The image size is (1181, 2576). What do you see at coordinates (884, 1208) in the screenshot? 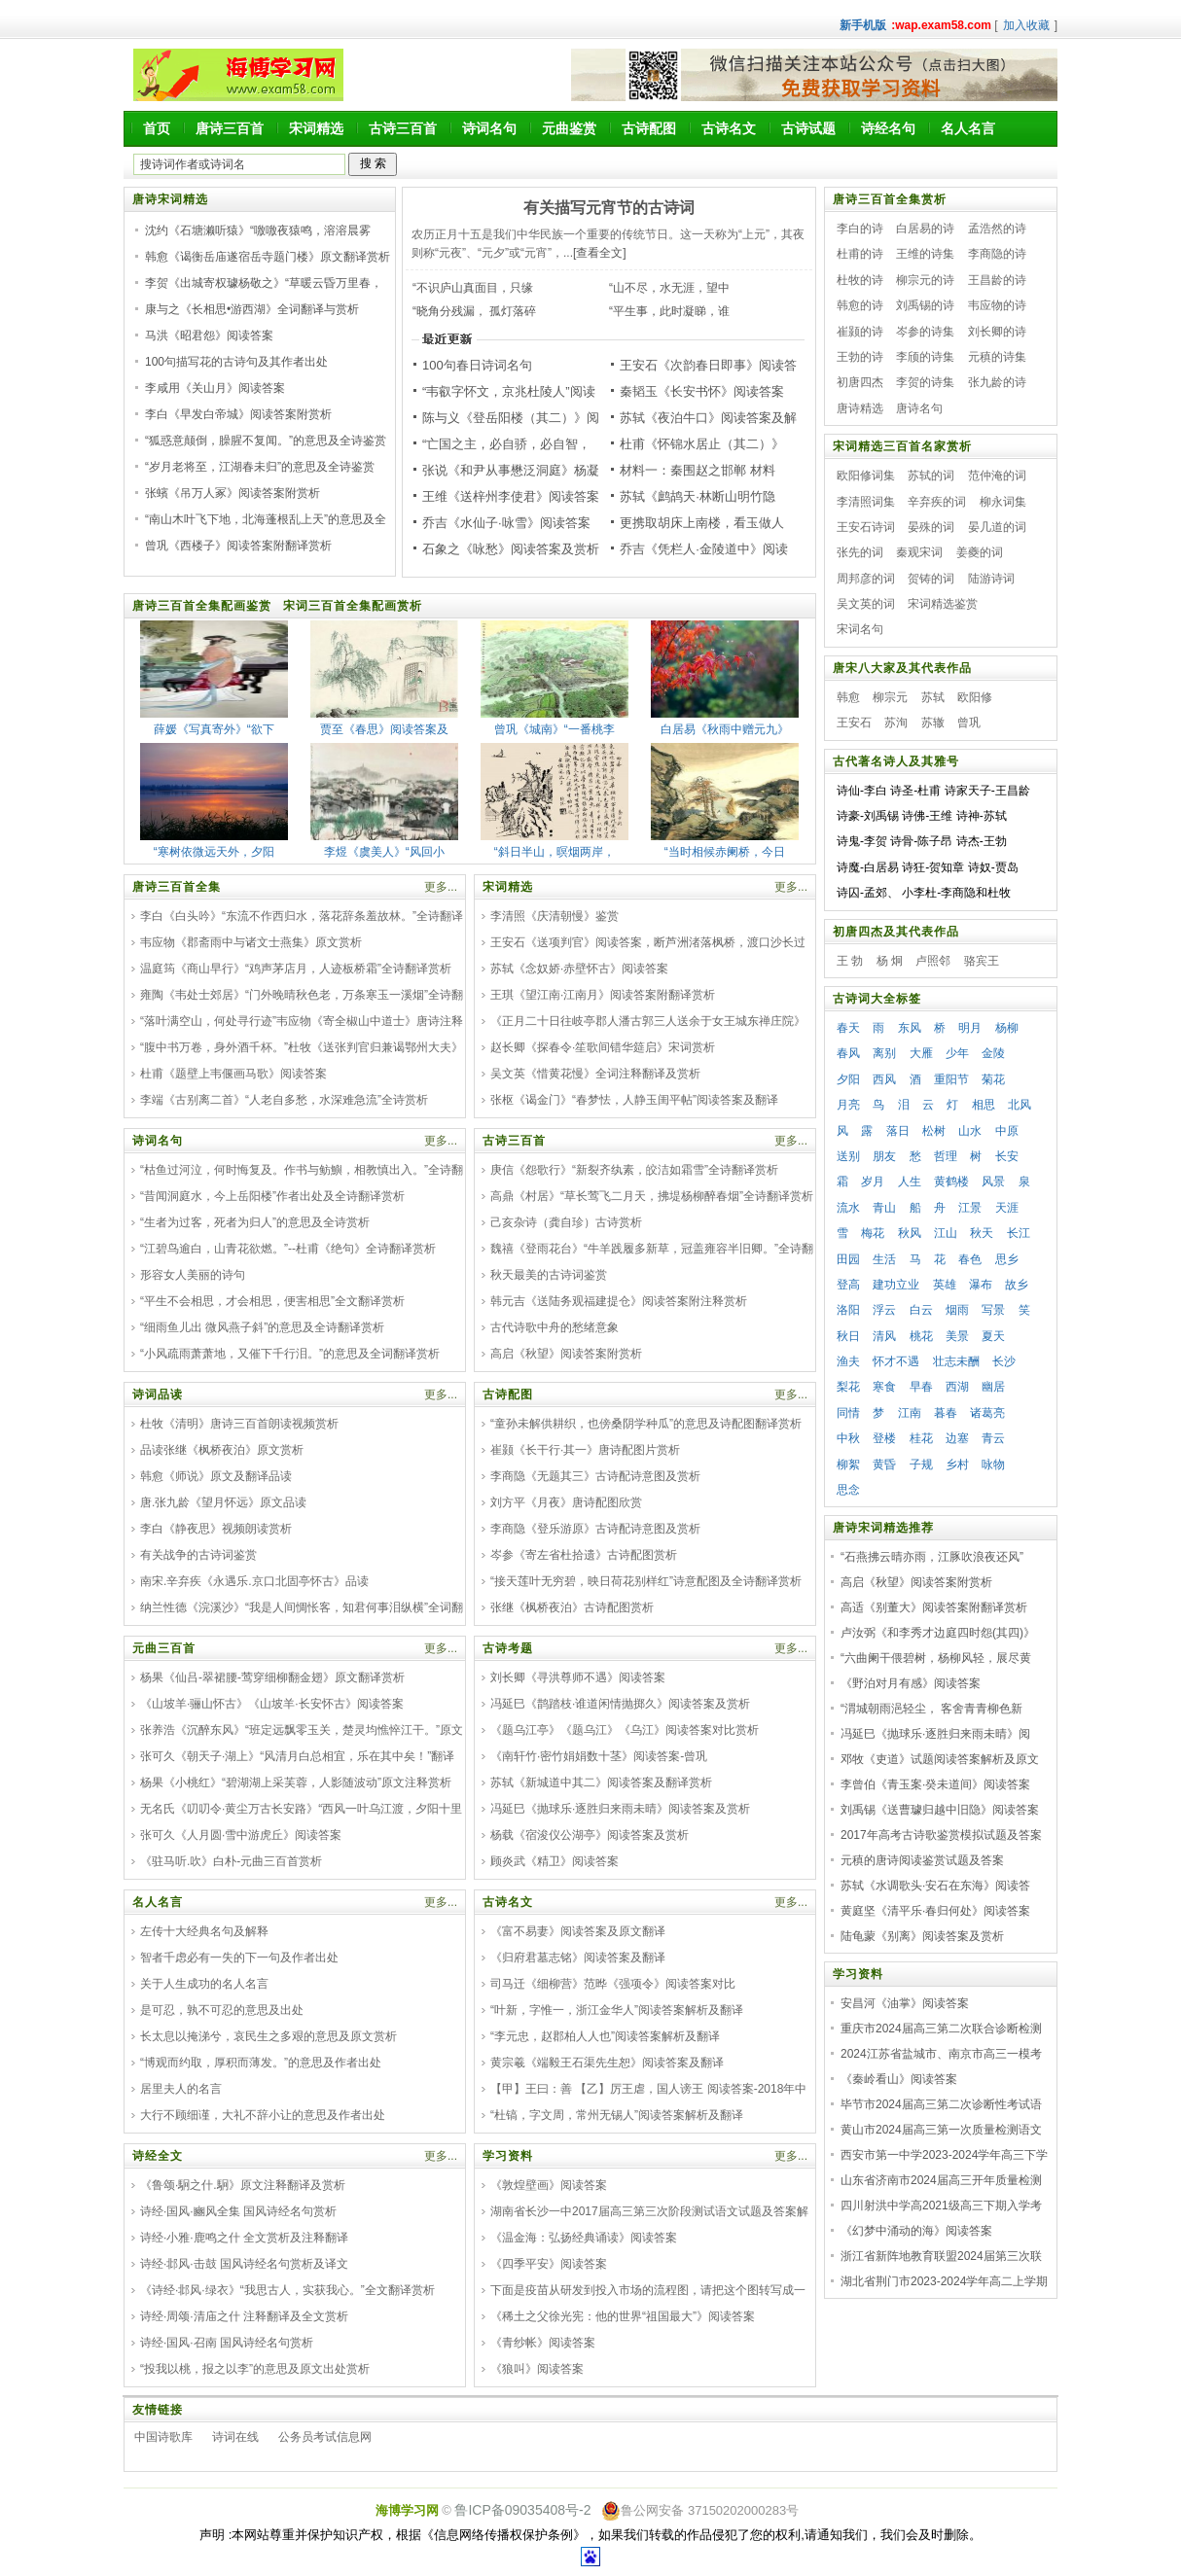
I see `青山` at bounding box center [884, 1208].